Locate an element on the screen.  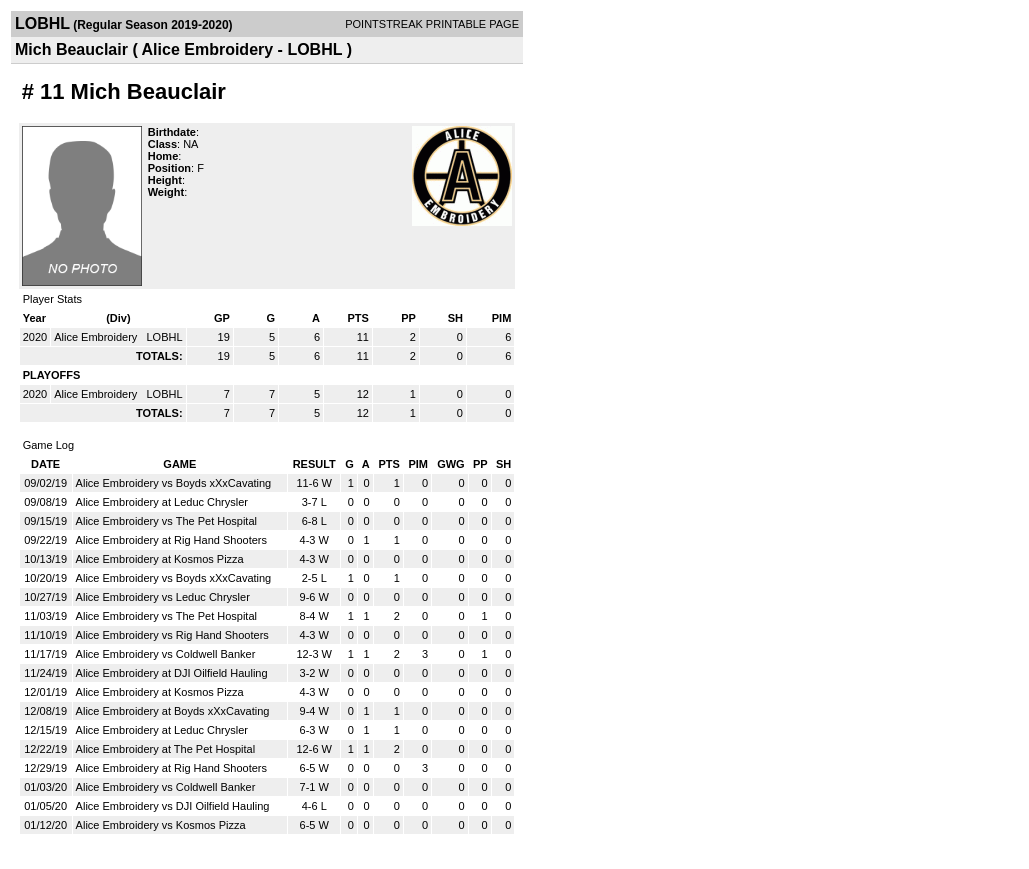
Alice Embroidery at Kosmos Pizza is located at coordinates (160, 559).